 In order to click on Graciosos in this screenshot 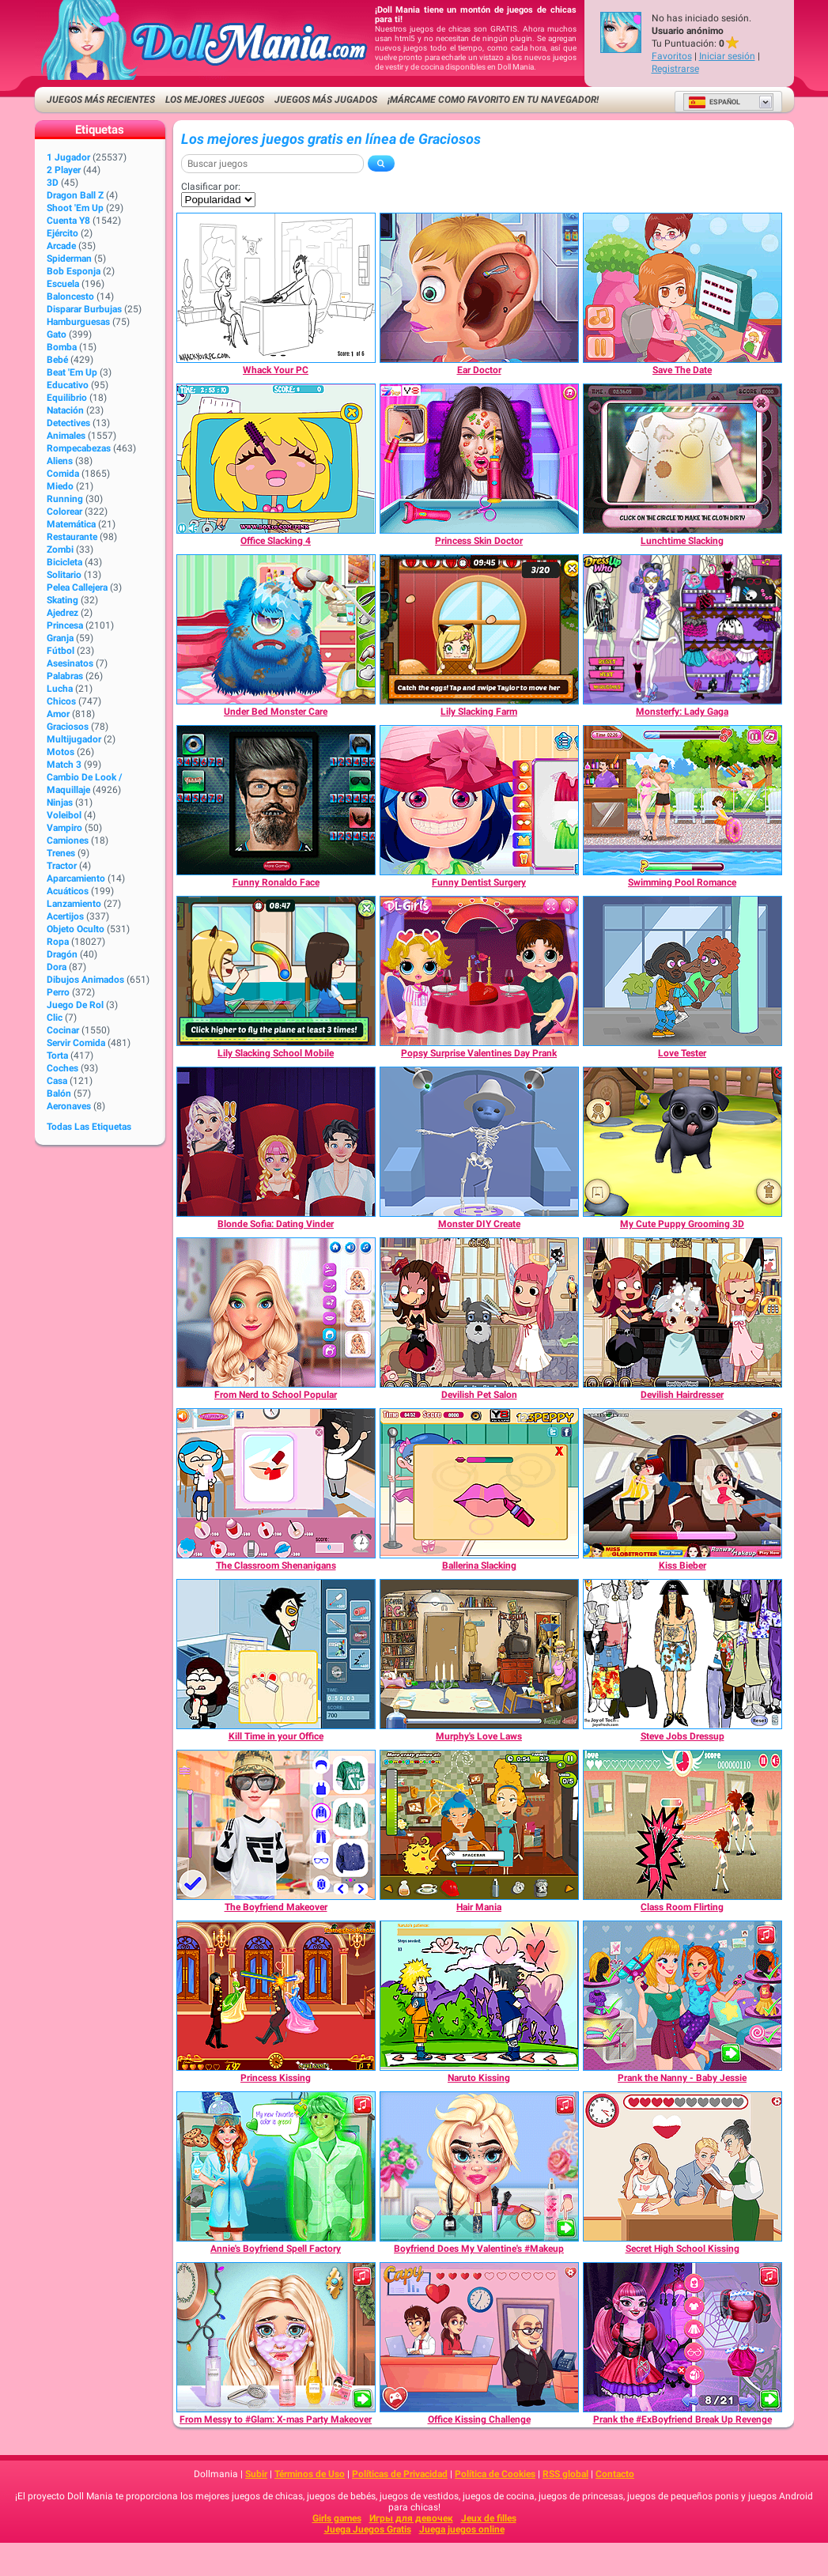, I will do `click(68, 726)`.